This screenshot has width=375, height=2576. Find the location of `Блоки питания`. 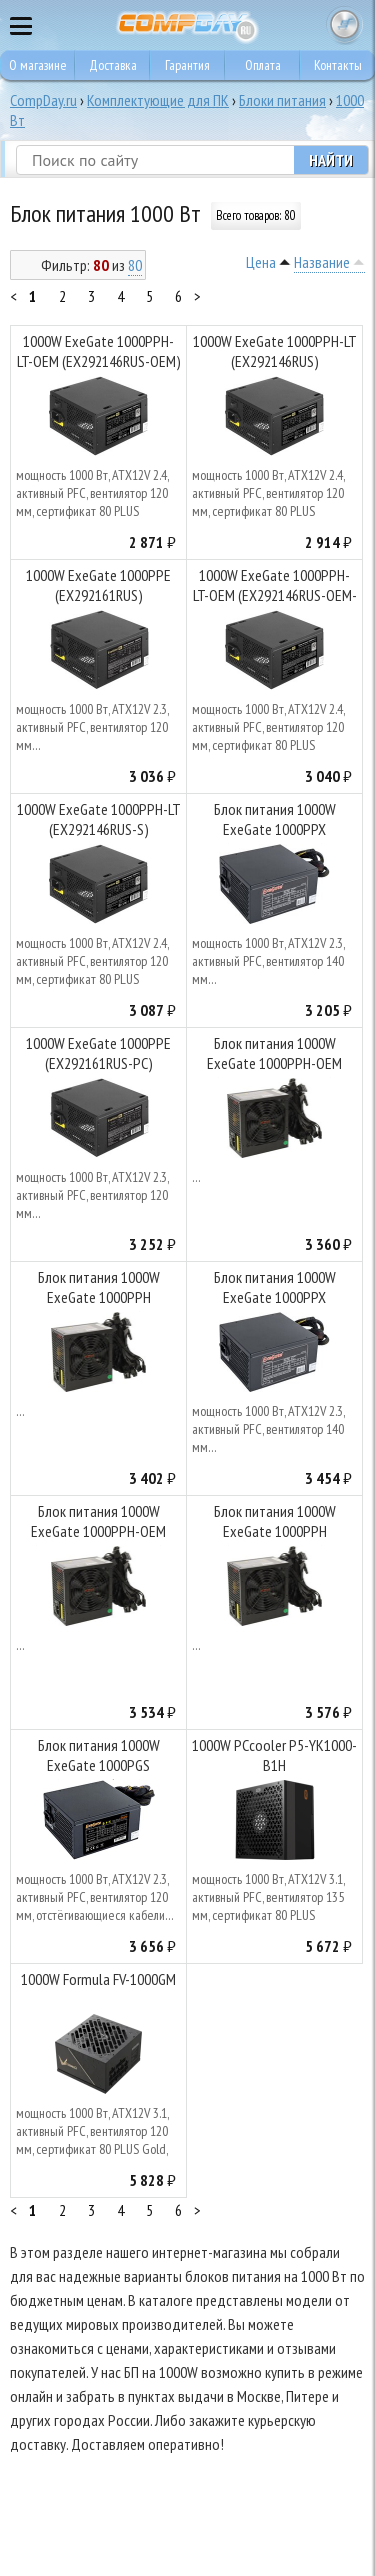

Блоки питания is located at coordinates (282, 100).